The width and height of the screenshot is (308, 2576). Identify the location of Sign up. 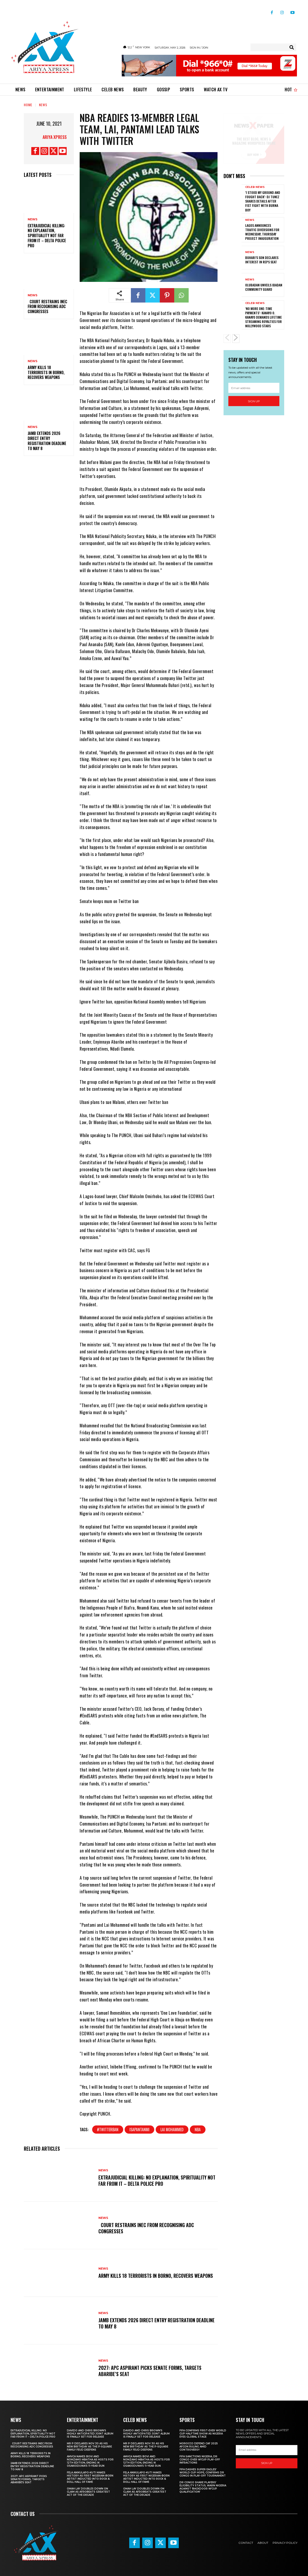
(254, 401).